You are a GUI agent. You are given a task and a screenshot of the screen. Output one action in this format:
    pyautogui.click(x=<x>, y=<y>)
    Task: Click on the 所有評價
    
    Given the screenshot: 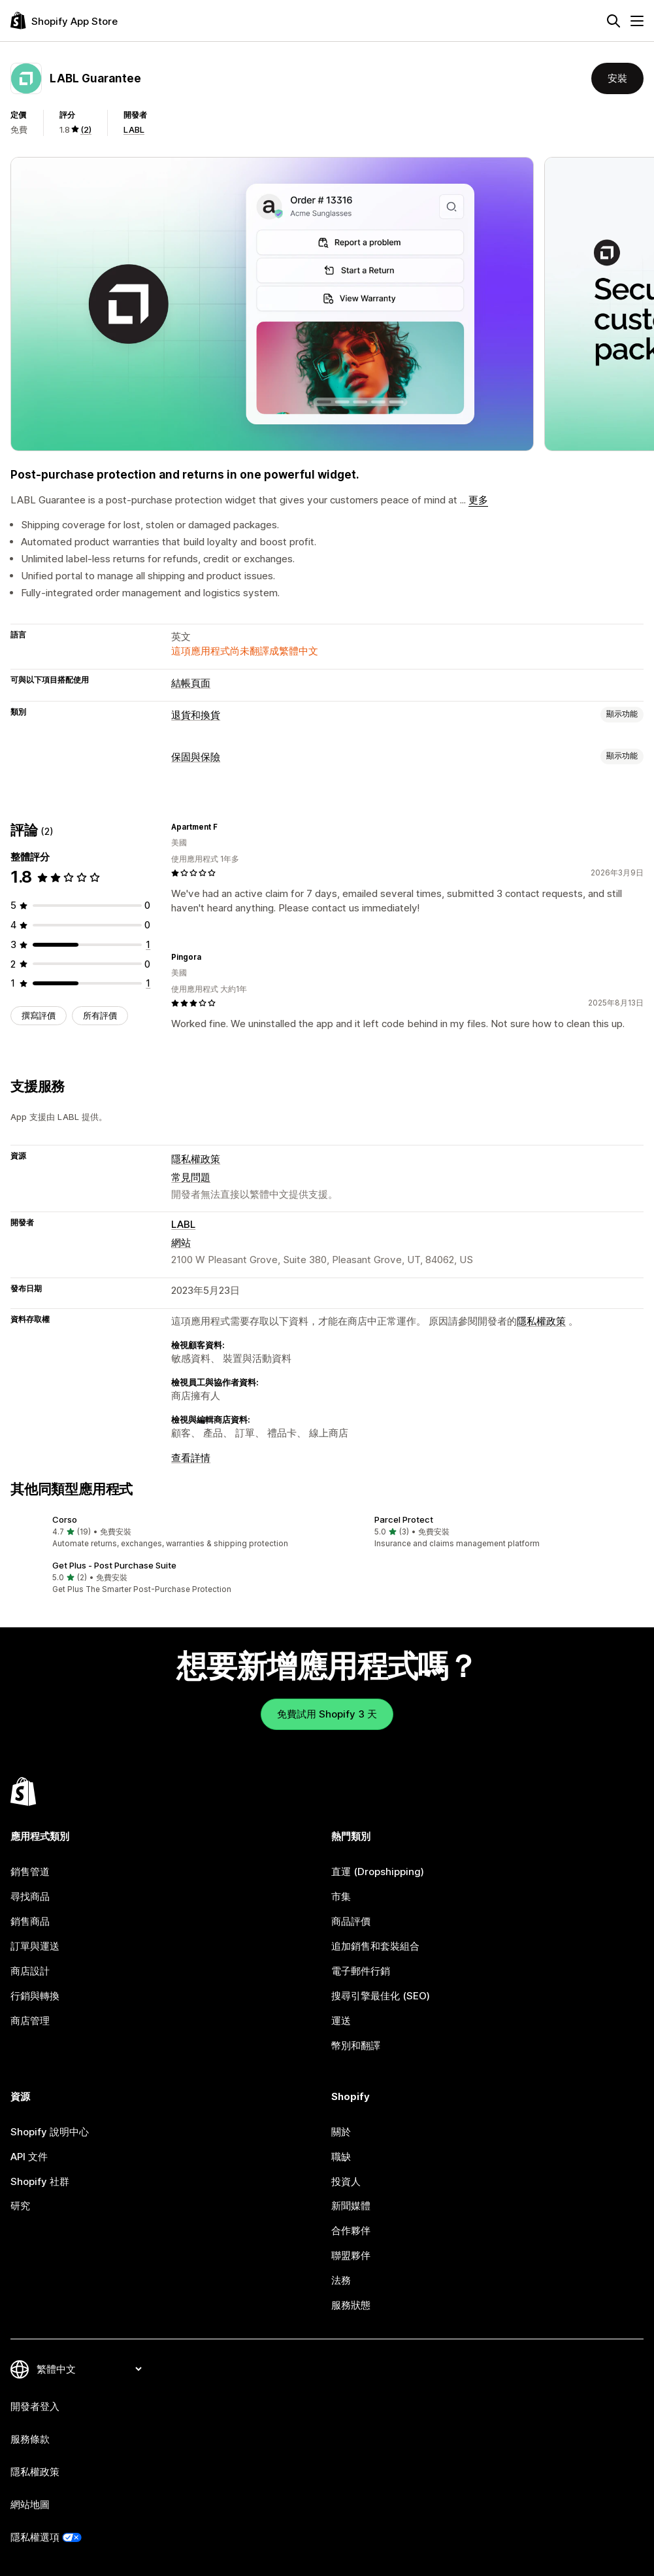 What is the action you would take?
    pyautogui.click(x=100, y=1015)
    